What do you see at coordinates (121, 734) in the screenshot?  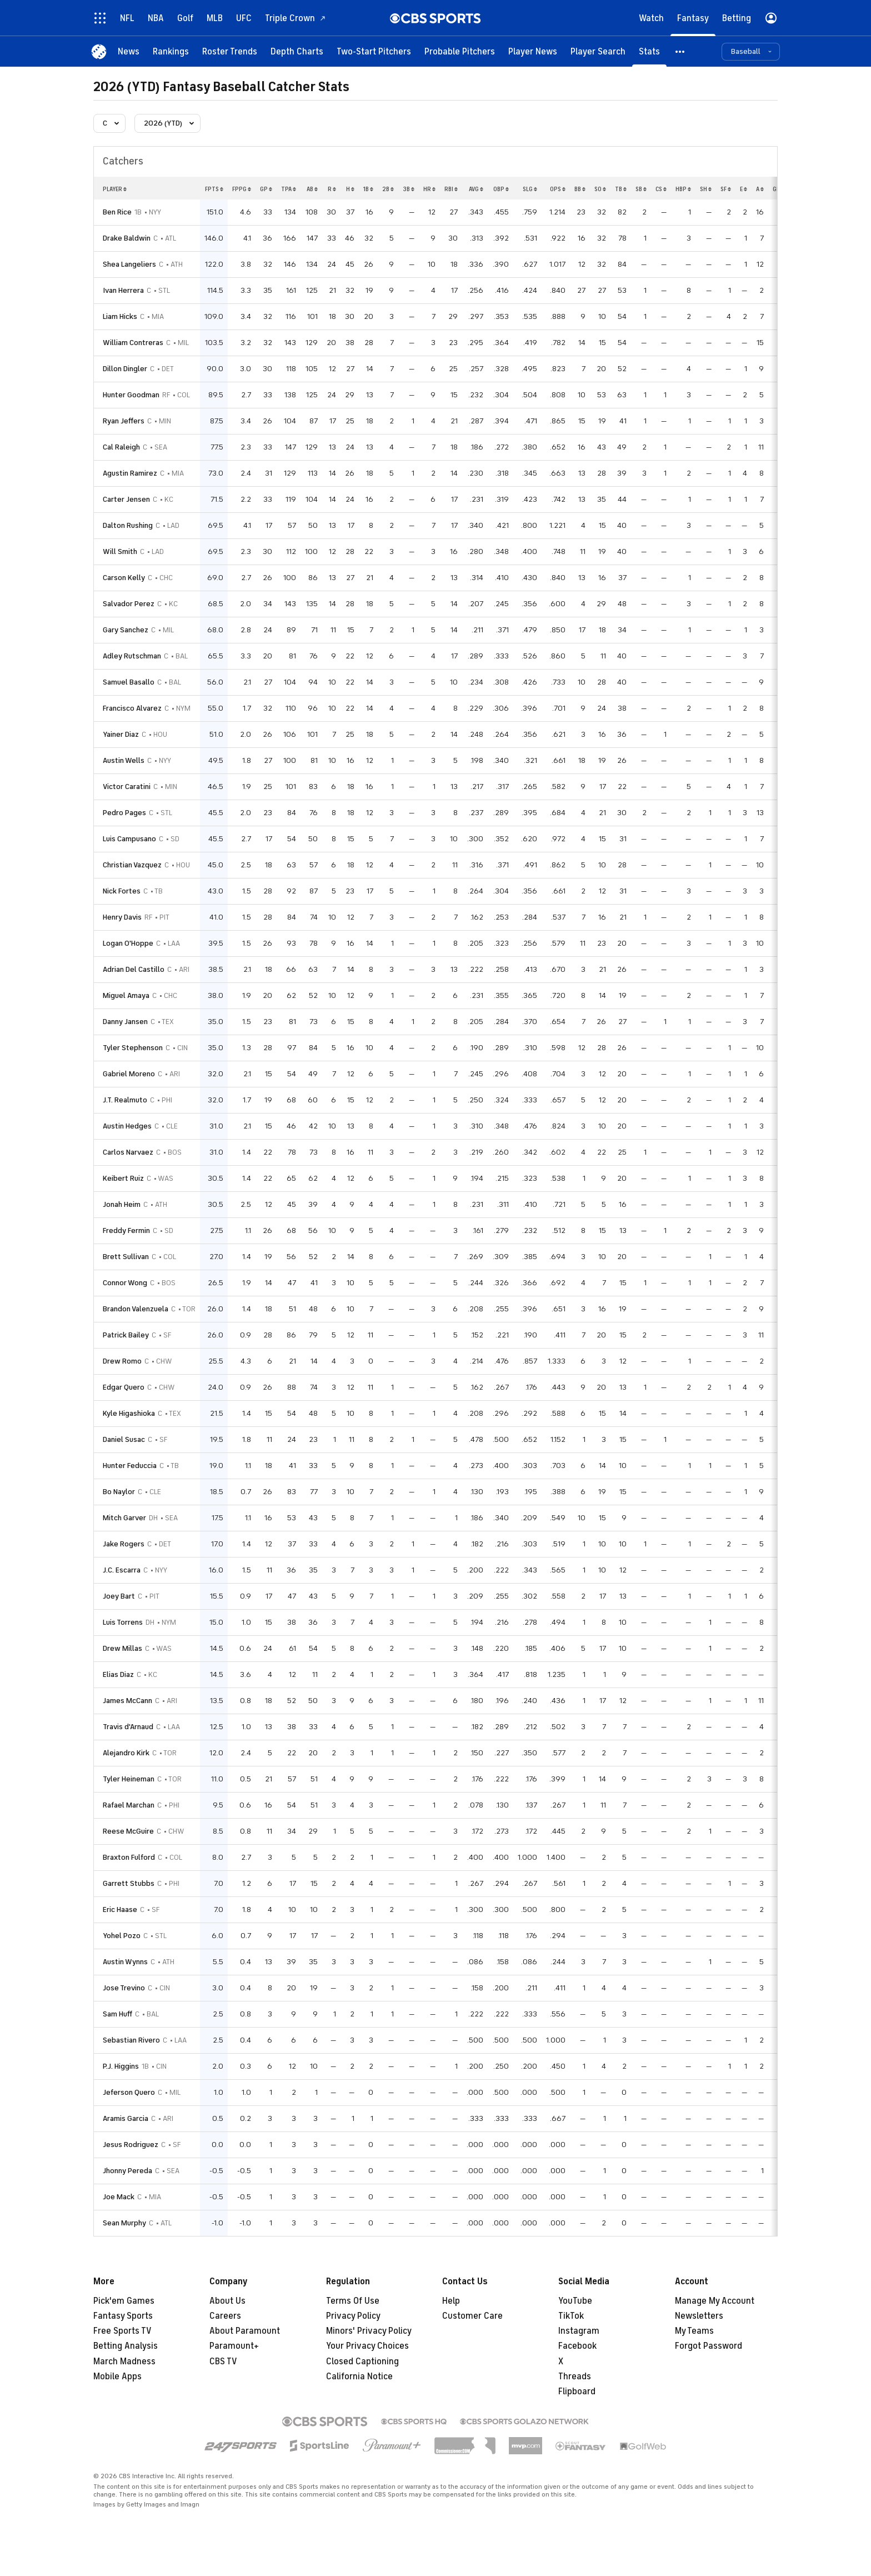 I see `Yainer Diaz` at bounding box center [121, 734].